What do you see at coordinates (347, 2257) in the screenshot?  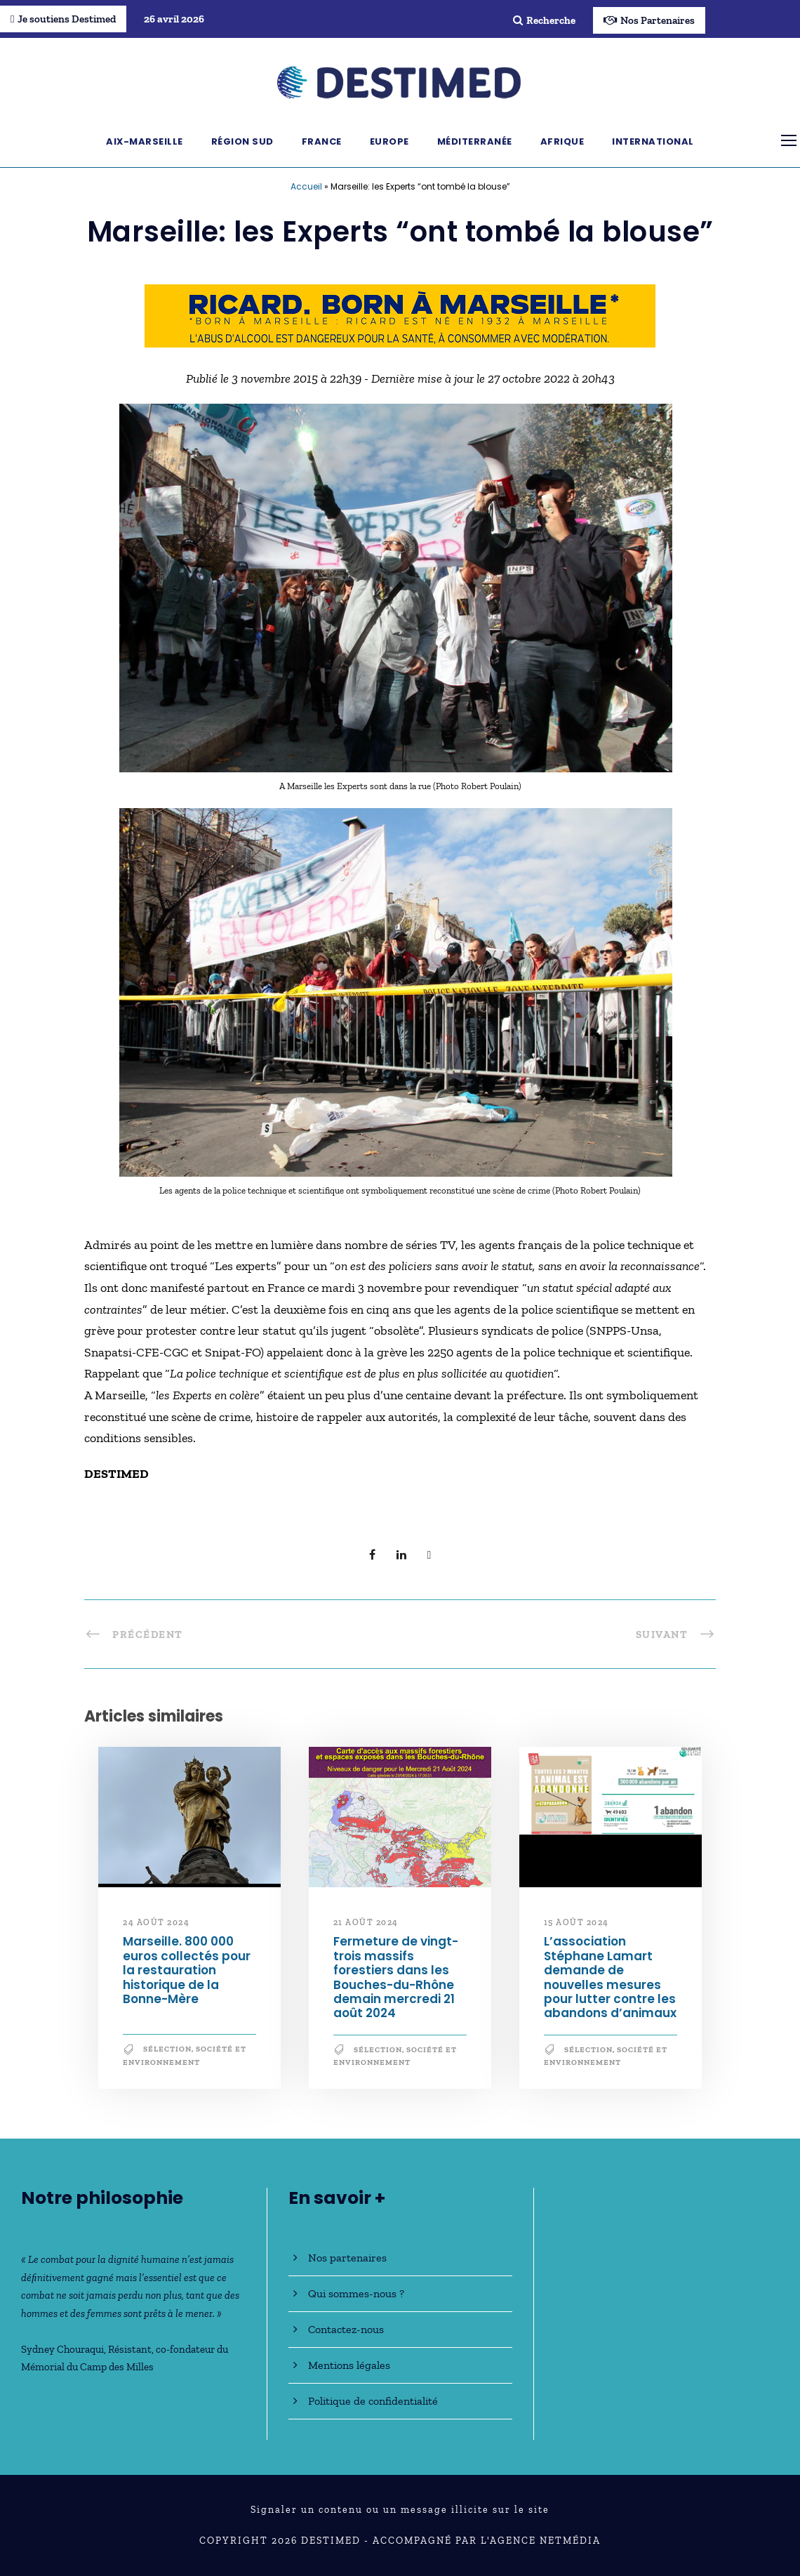 I see `Nos partenaires` at bounding box center [347, 2257].